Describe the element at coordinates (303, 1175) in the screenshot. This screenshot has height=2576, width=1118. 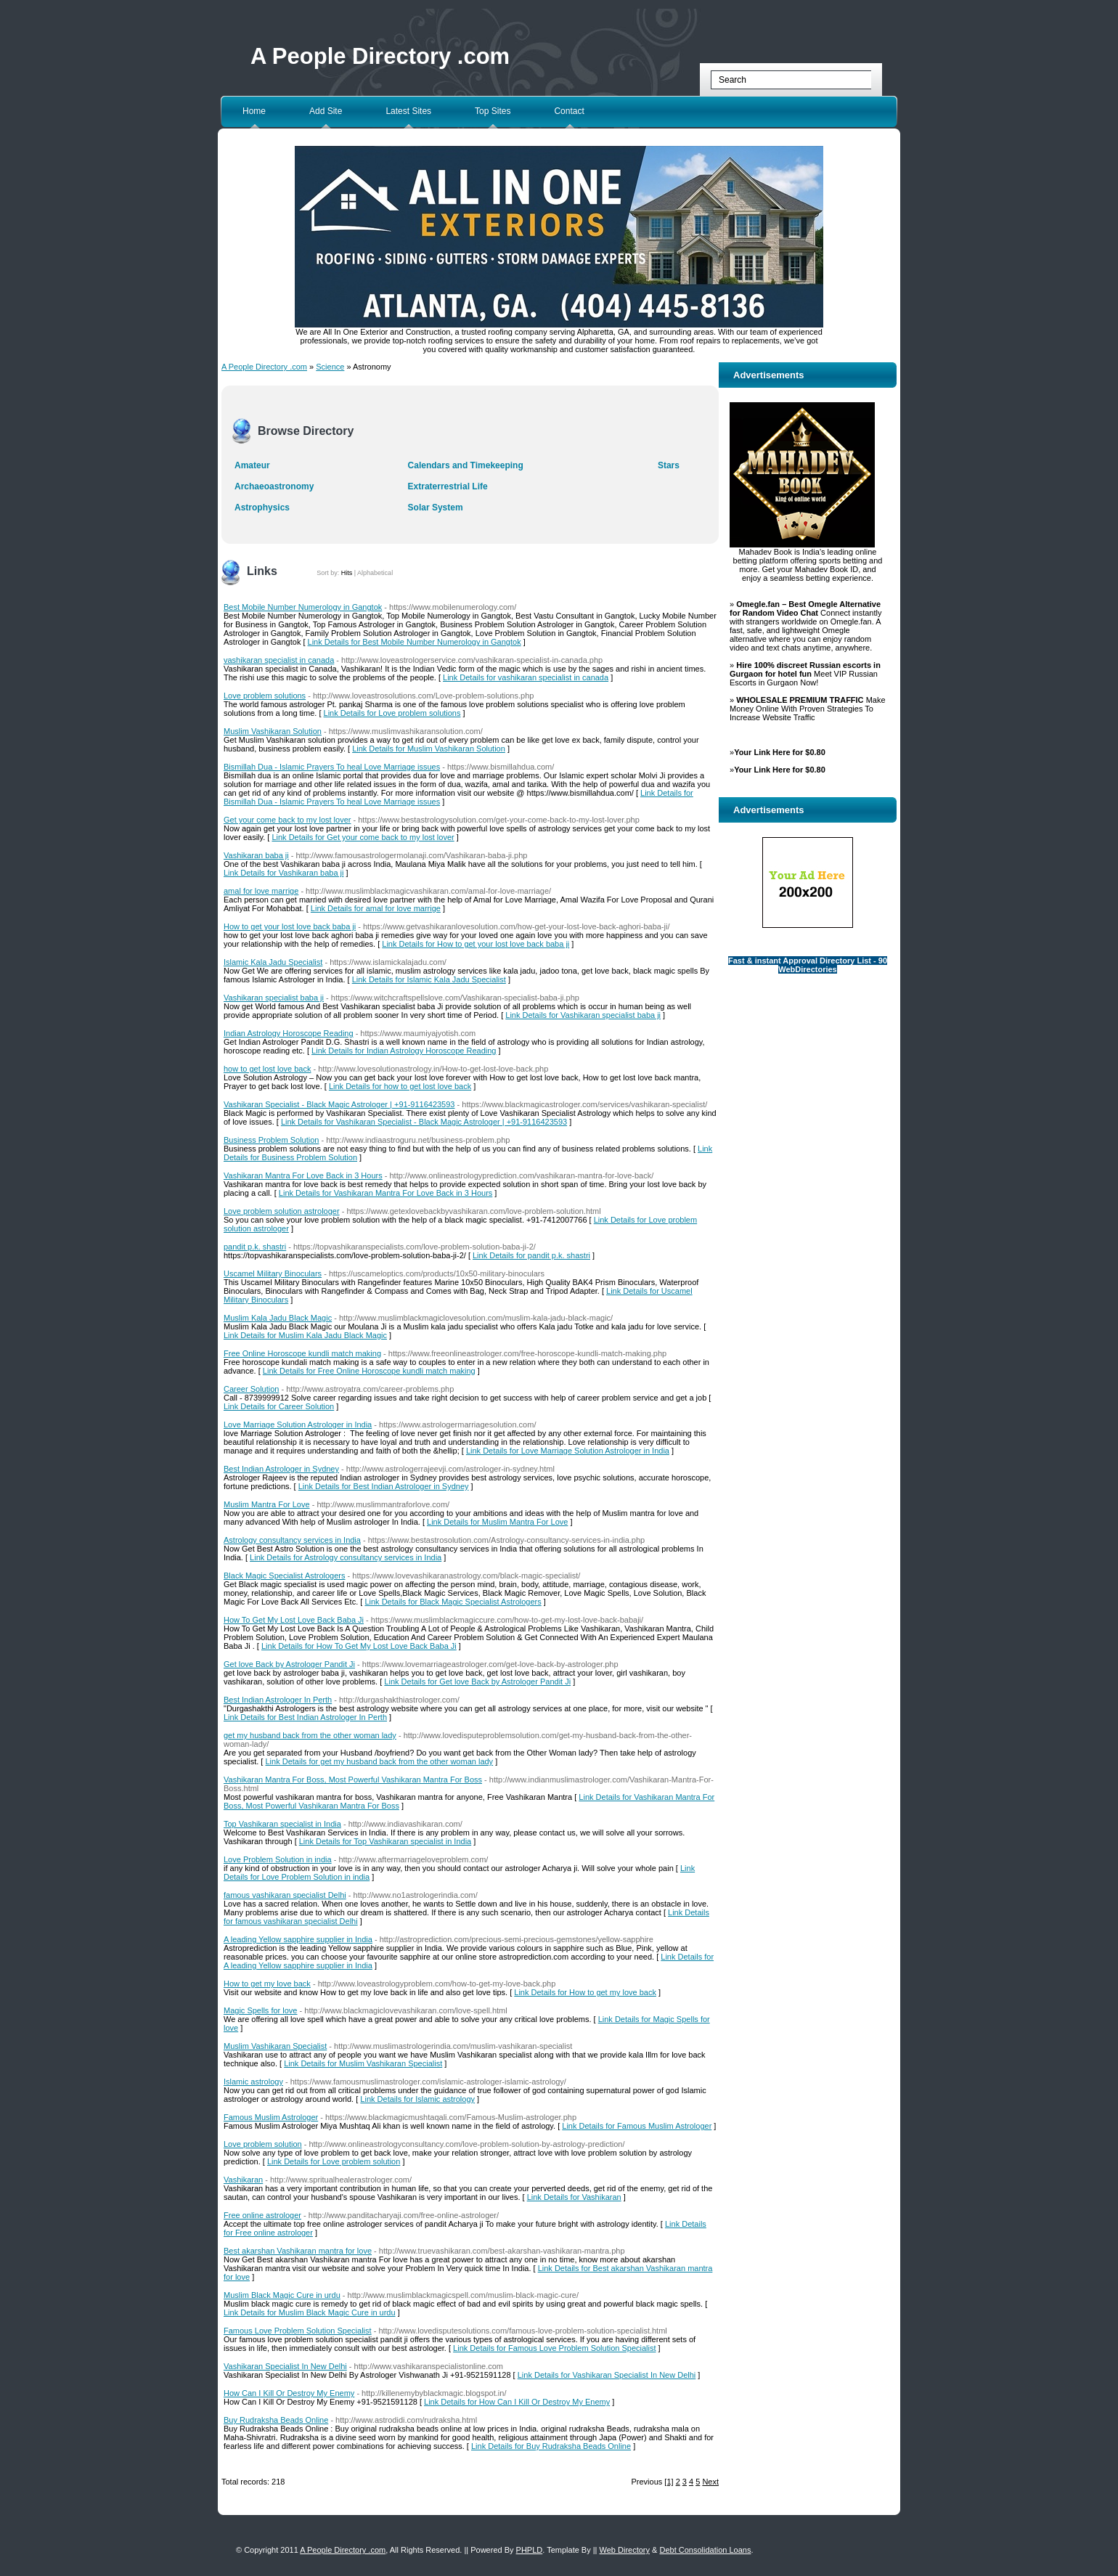
I see `Vashikaran Mantra For Love Back in 3 Hours` at that location.